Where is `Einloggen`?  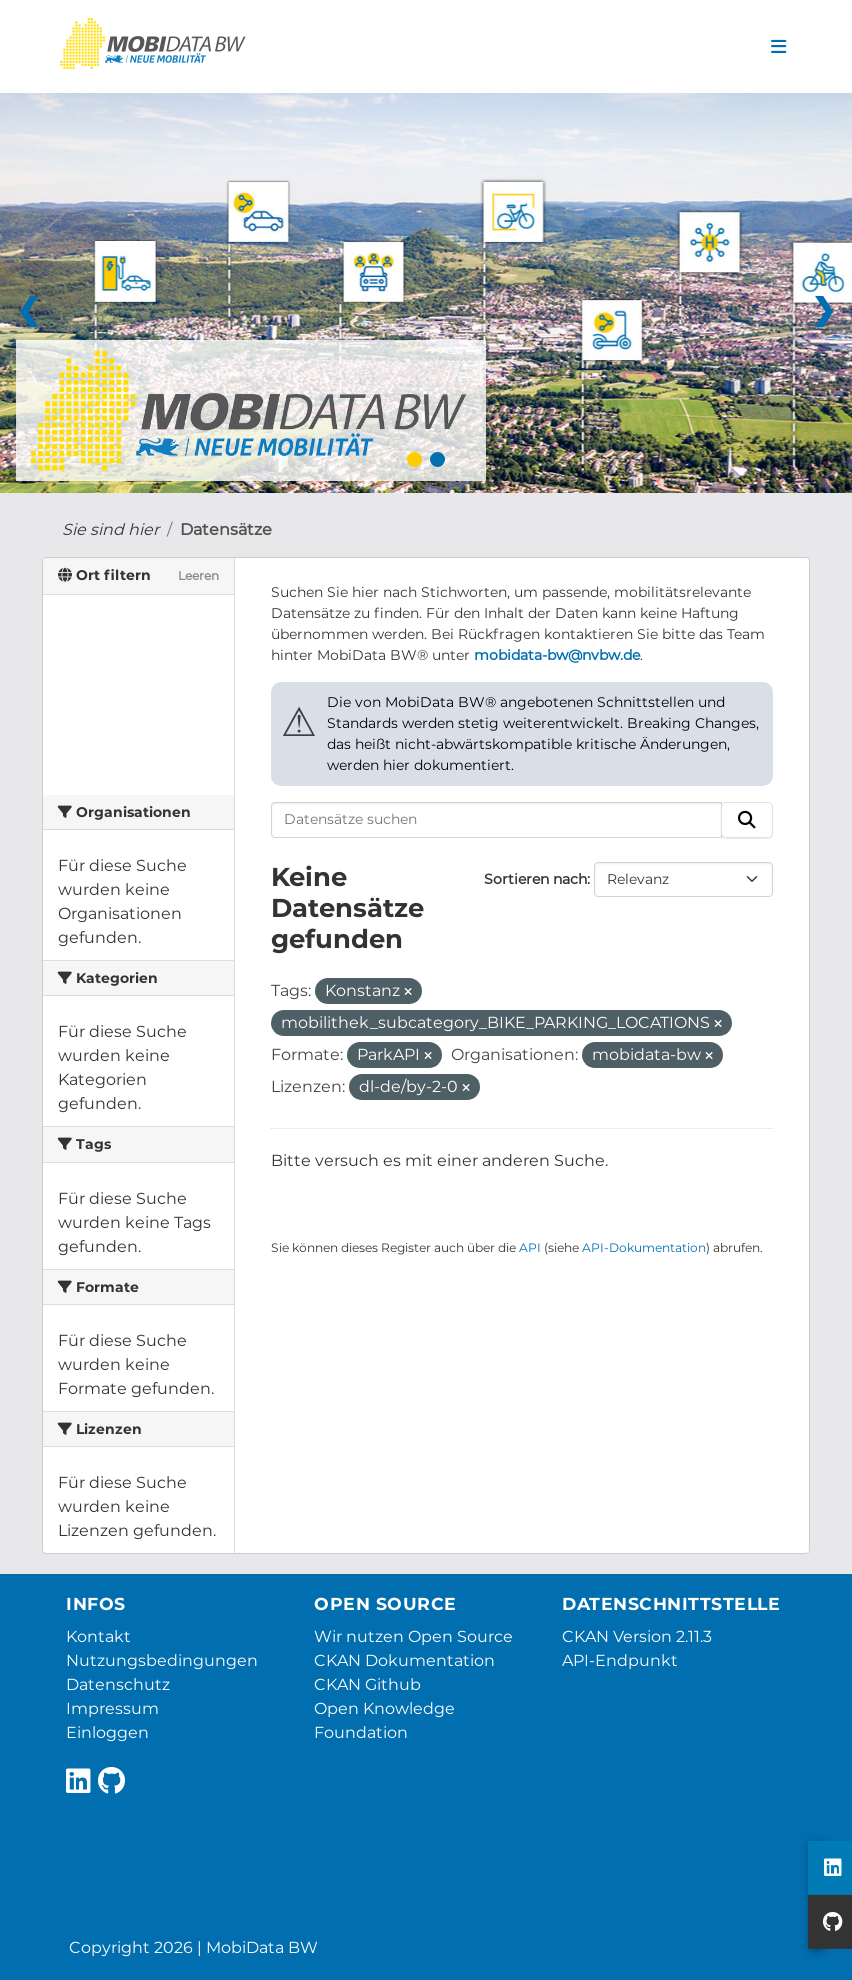
Einloggen is located at coordinates (107, 1732).